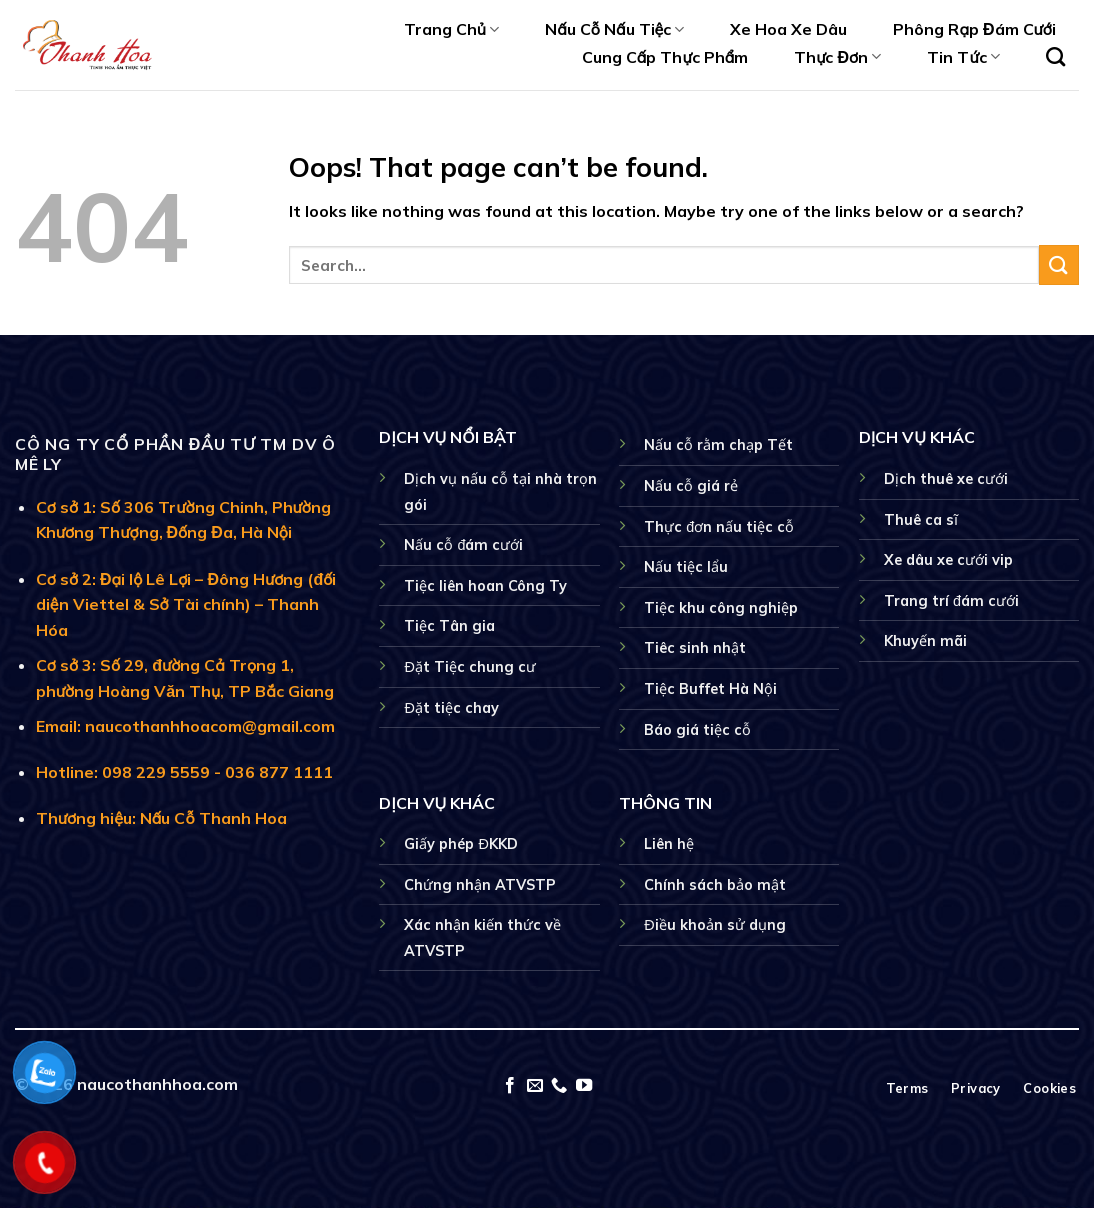  What do you see at coordinates (1059, 264) in the screenshot?
I see `[Submit]` at bounding box center [1059, 264].